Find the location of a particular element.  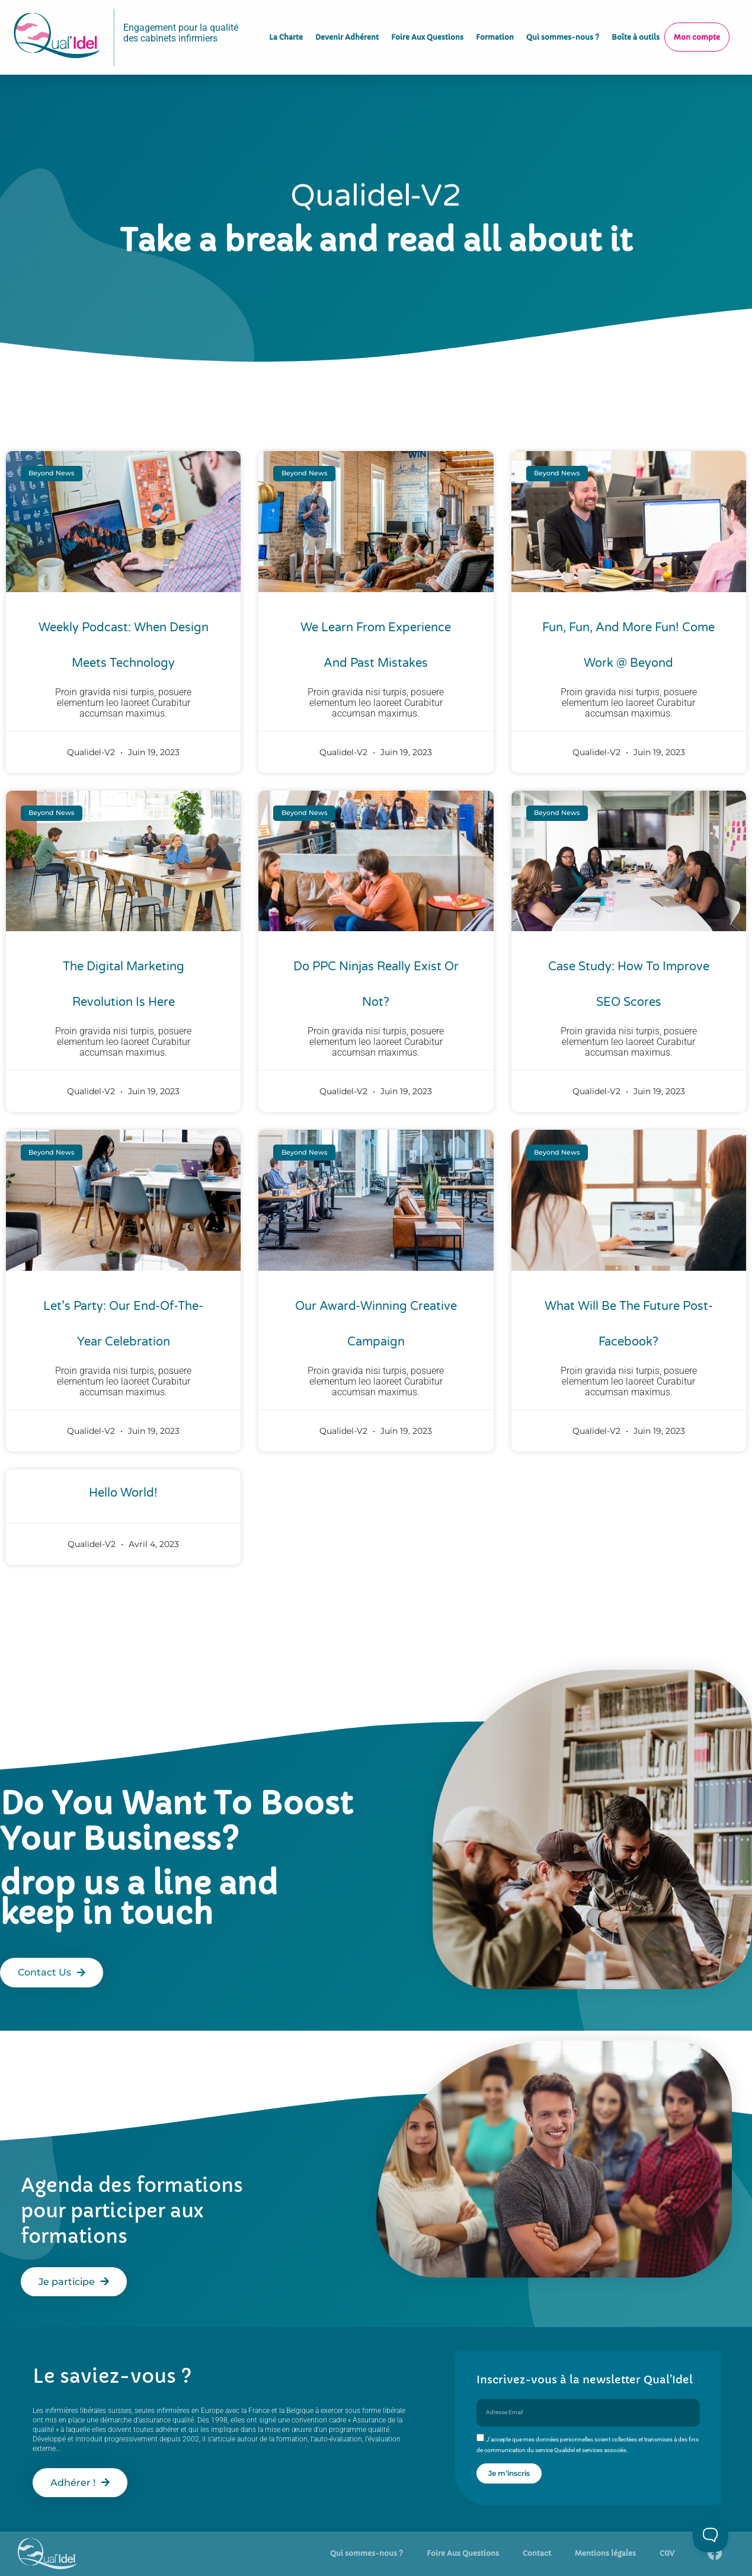

Mentions légales is located at coordinates (605, 2553).